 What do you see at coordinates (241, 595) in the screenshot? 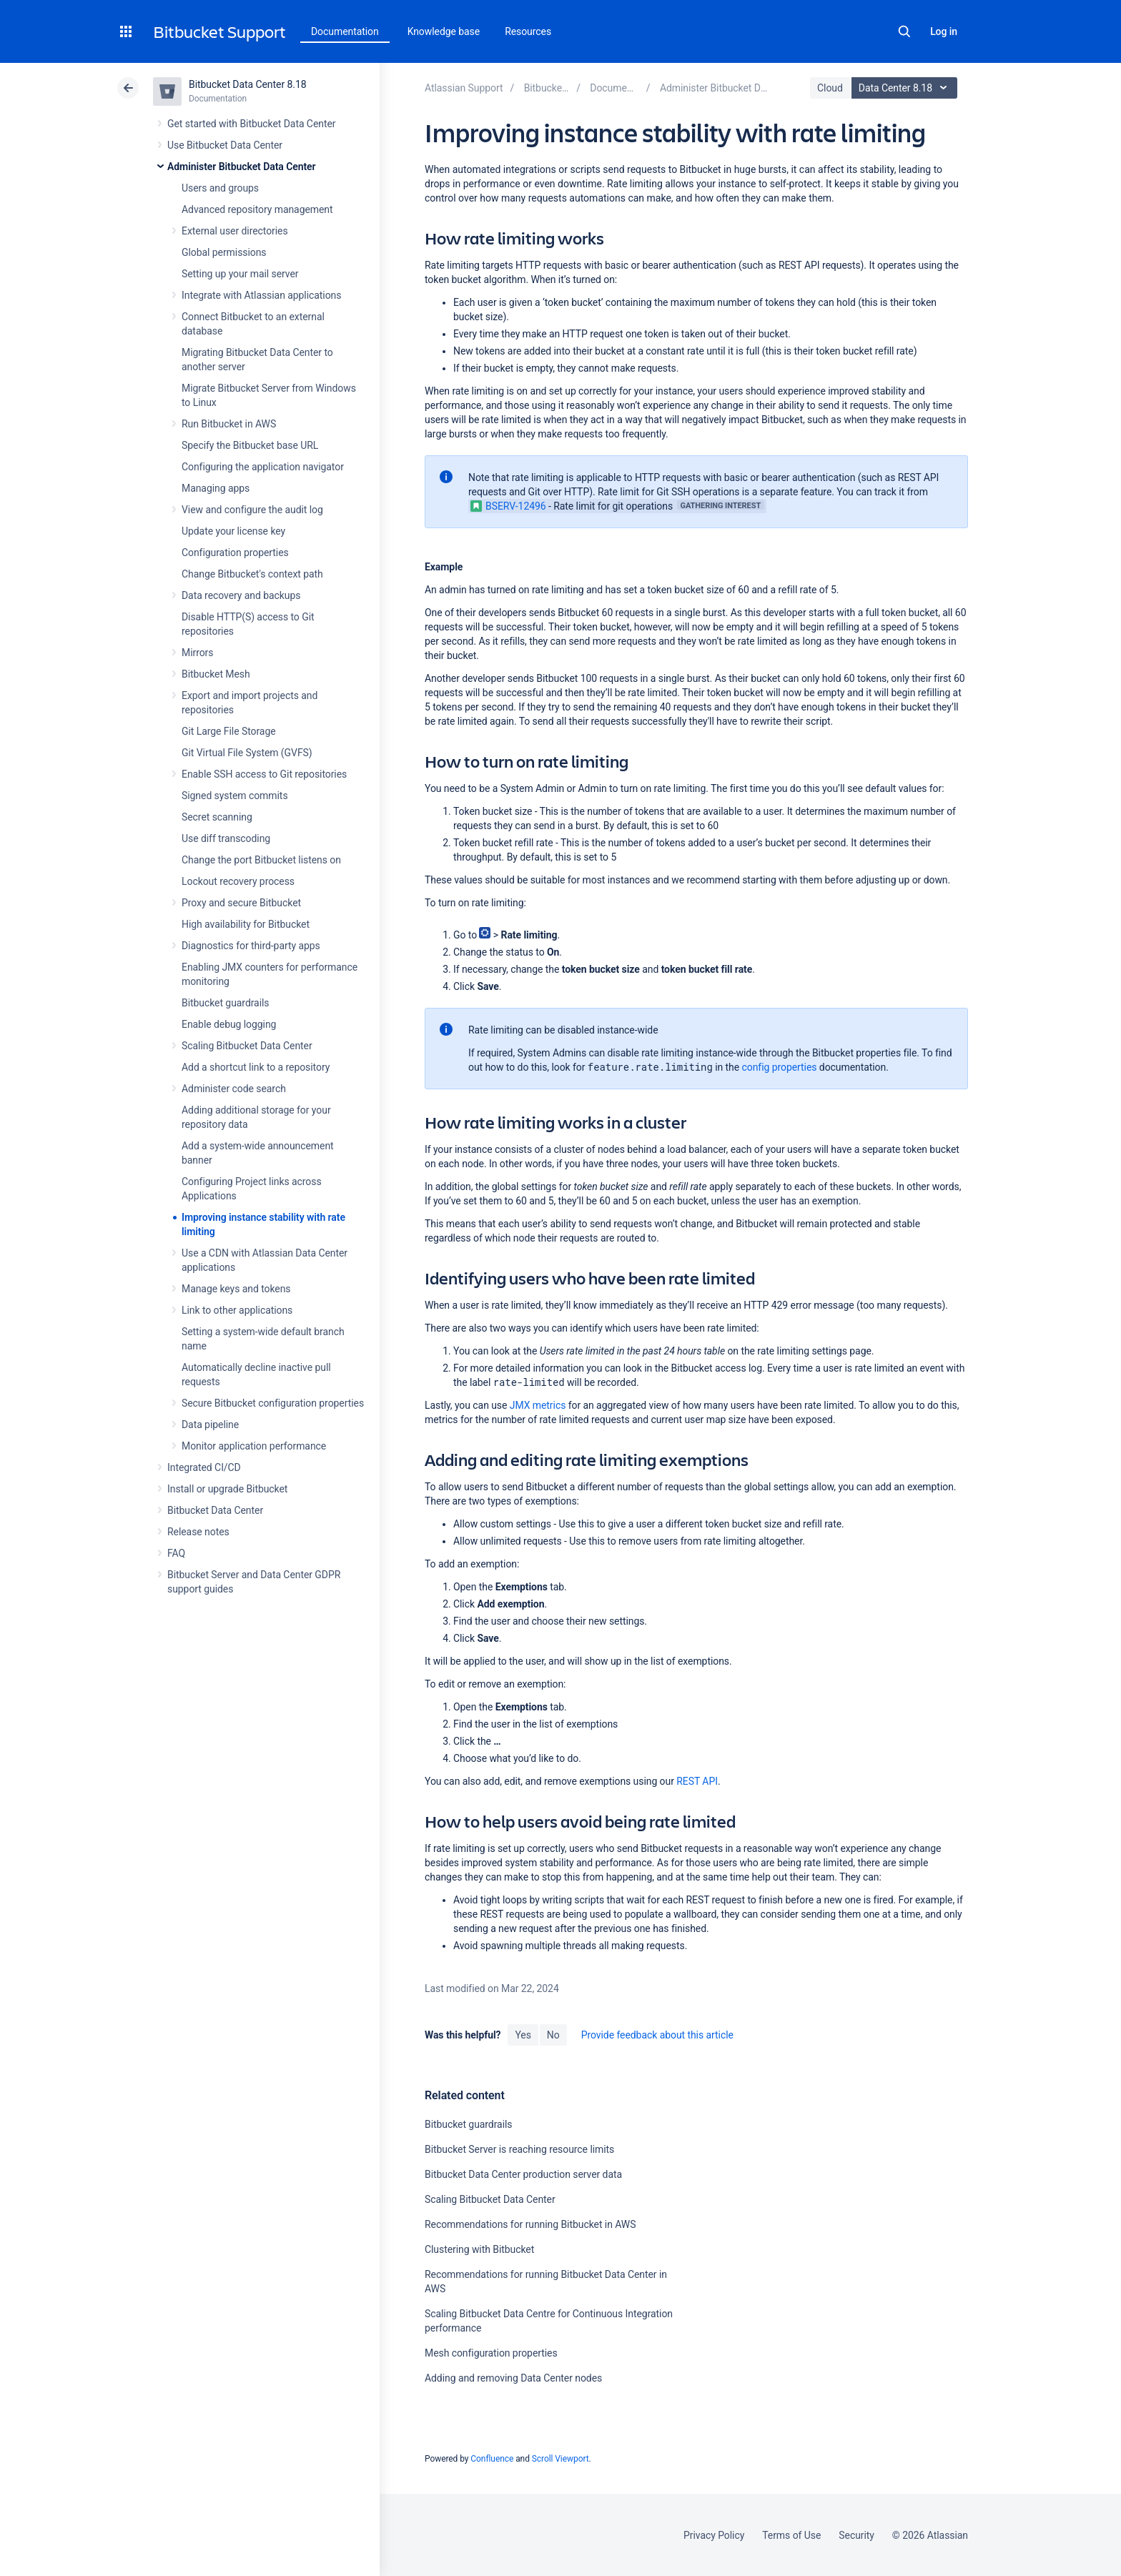
I see `Data recovery and backups` at bounding box center [241, 595].